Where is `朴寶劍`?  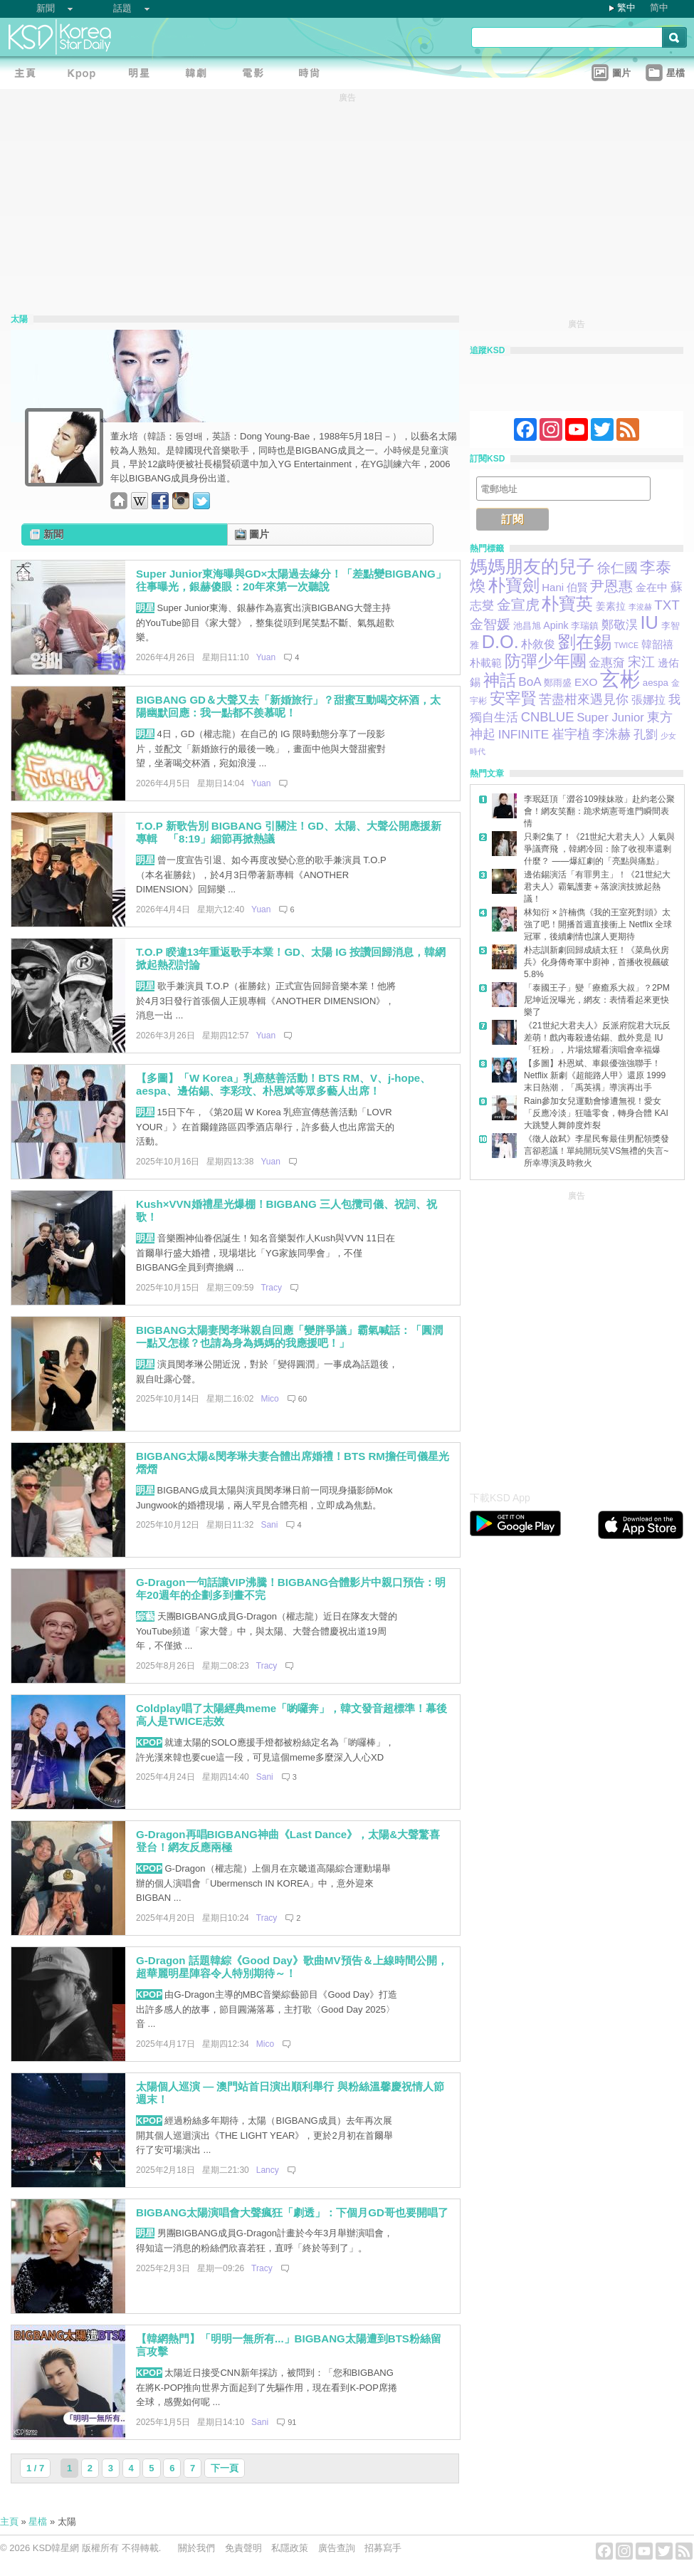 朴寶劍 is located at coordinates (514, 585).